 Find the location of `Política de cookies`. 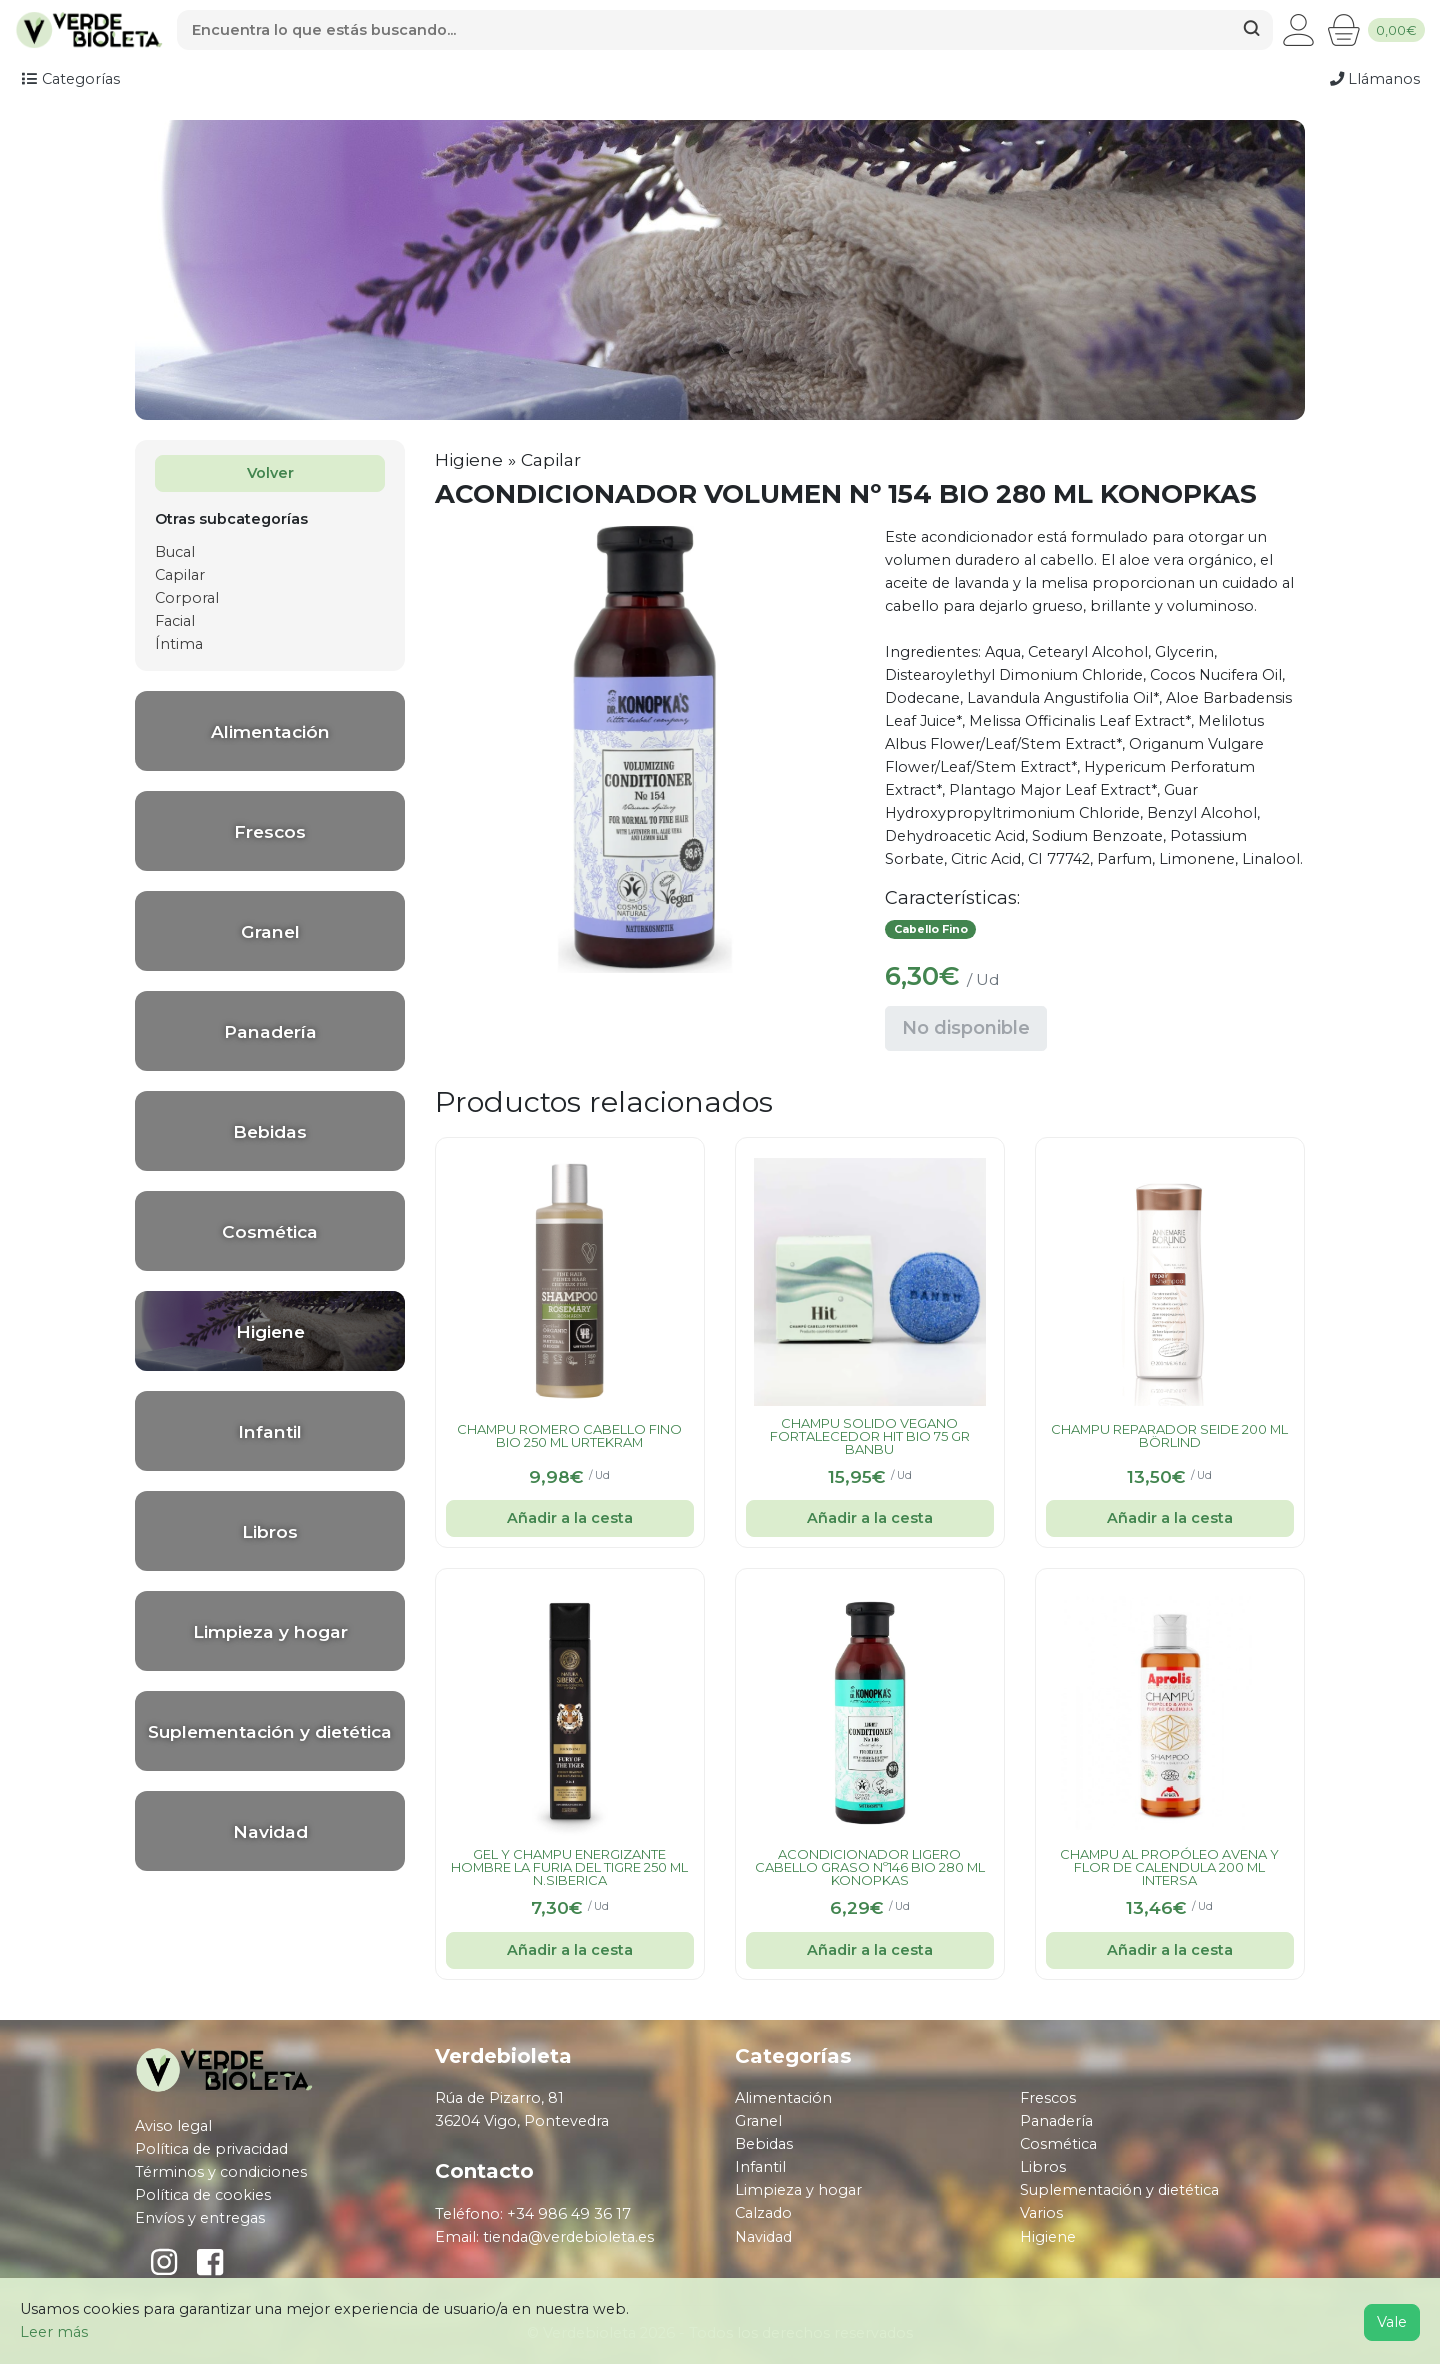

Política de cookies is located at coordinates (203, 2195).